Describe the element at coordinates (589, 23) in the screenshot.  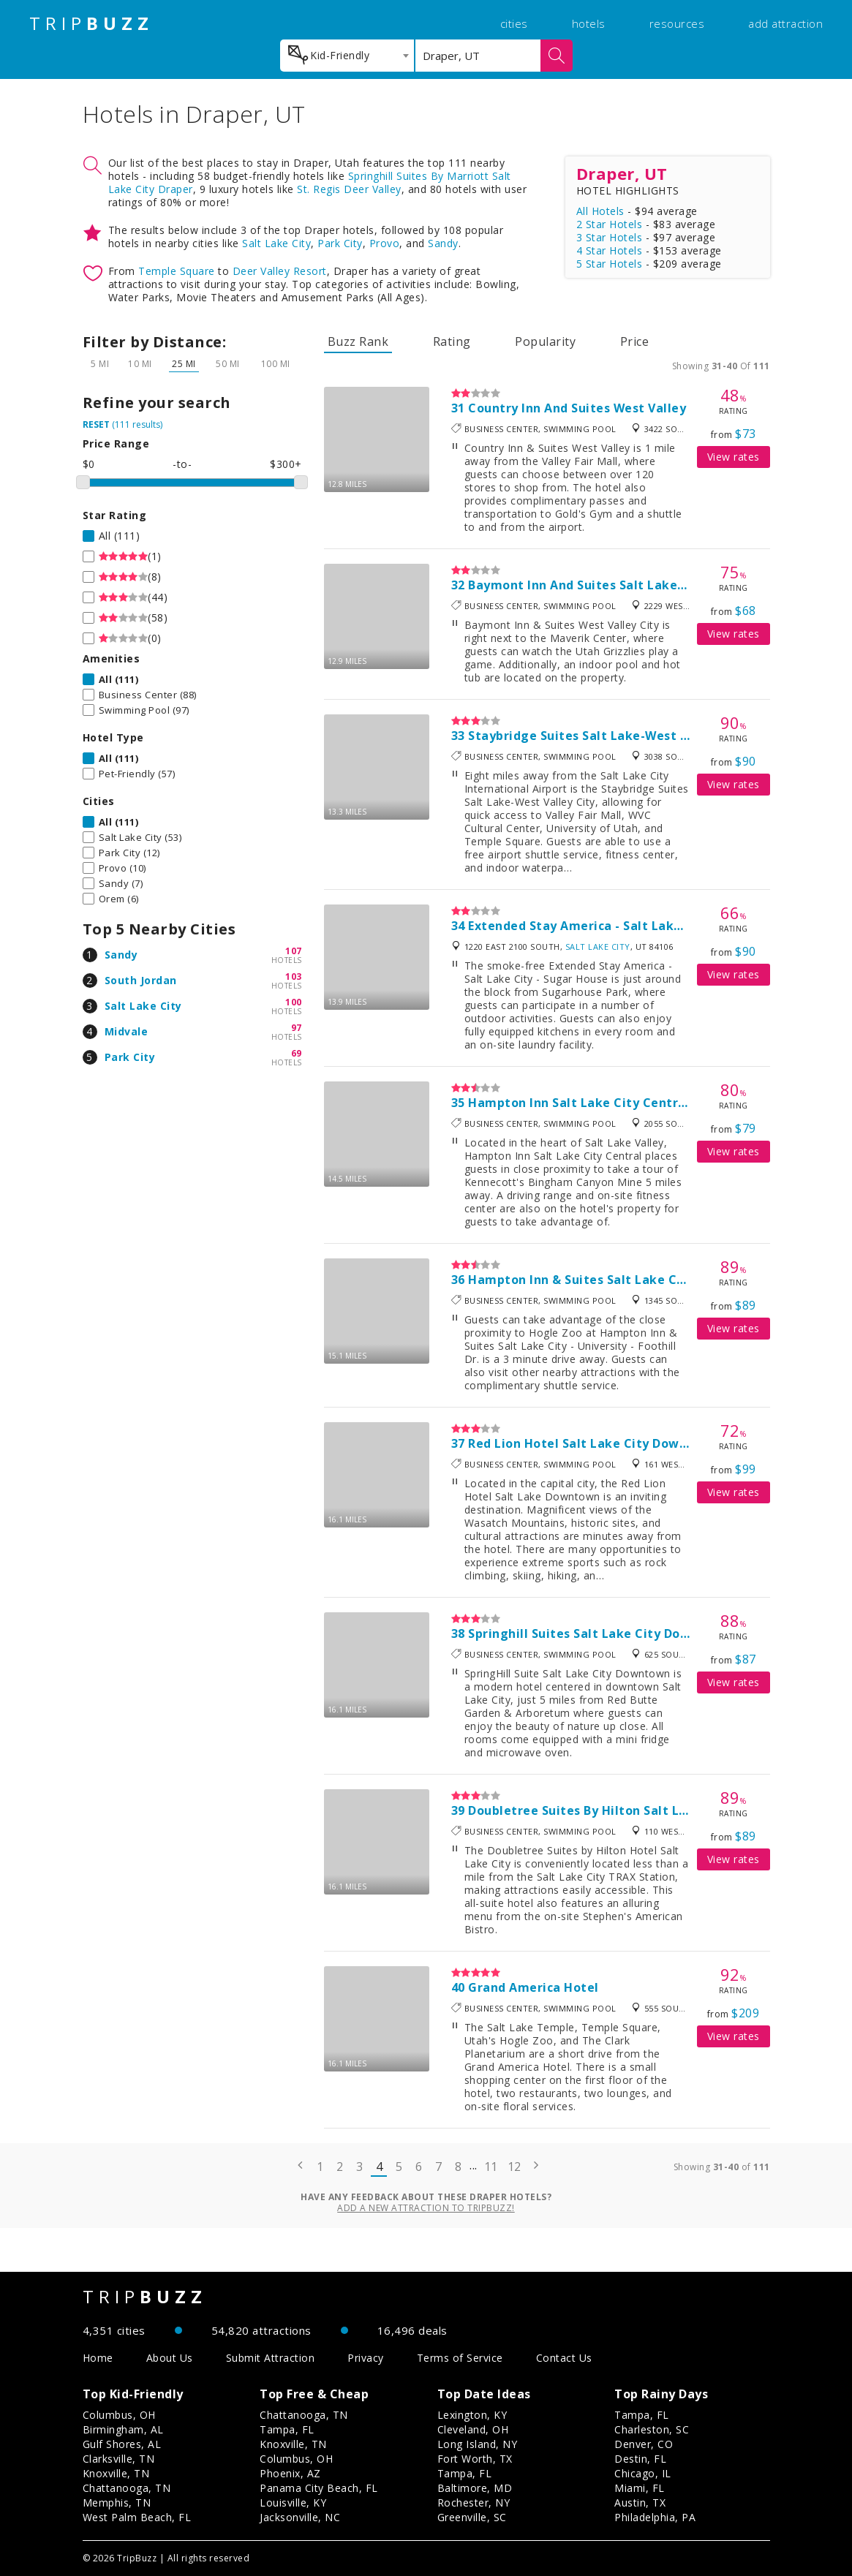
I see `hotels` at that location.